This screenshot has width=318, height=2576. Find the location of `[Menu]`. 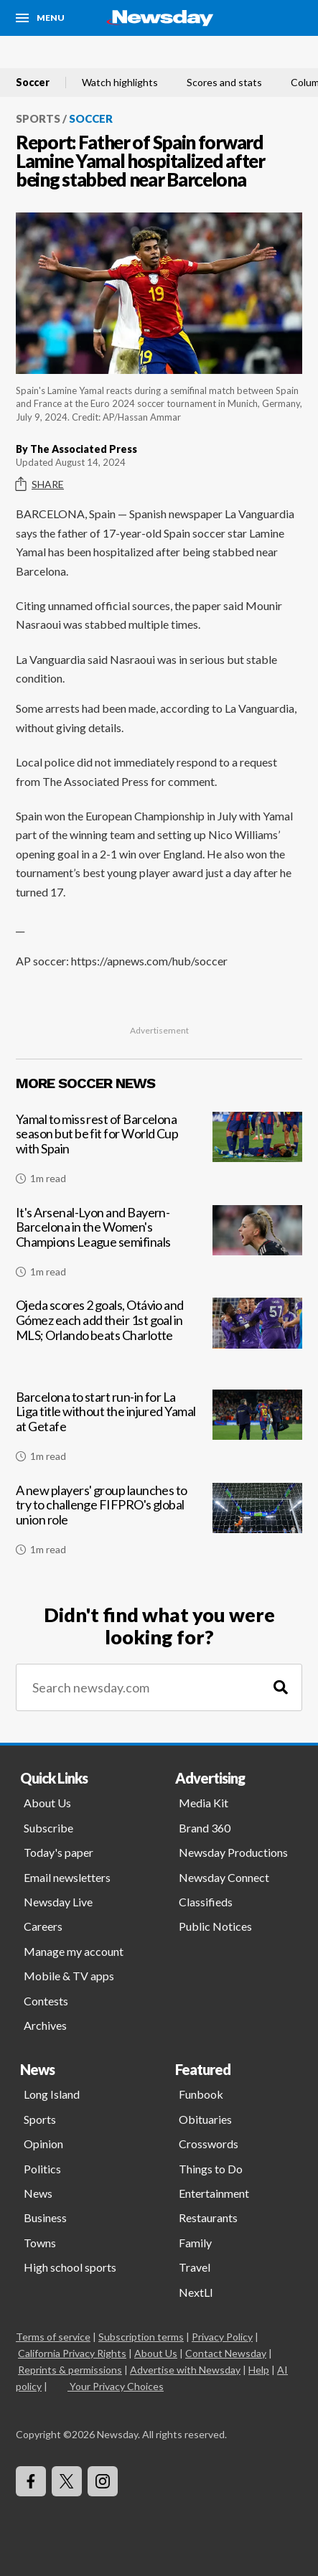

[Menu] is located at coordinates (40, 18).